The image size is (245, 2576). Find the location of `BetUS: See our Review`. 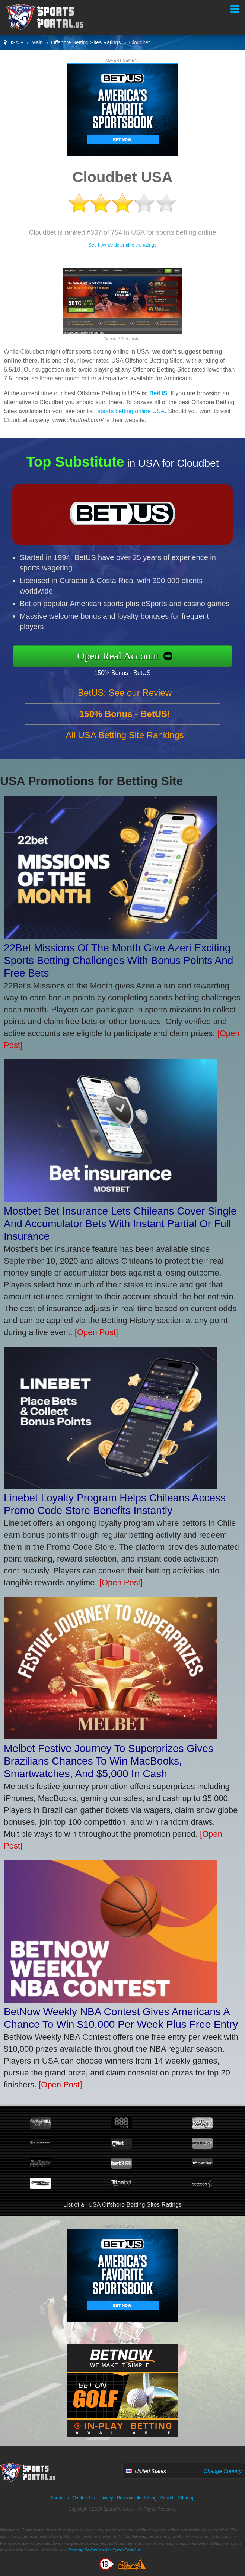

BetUS: See our Review is located at coordinates (125, 699).